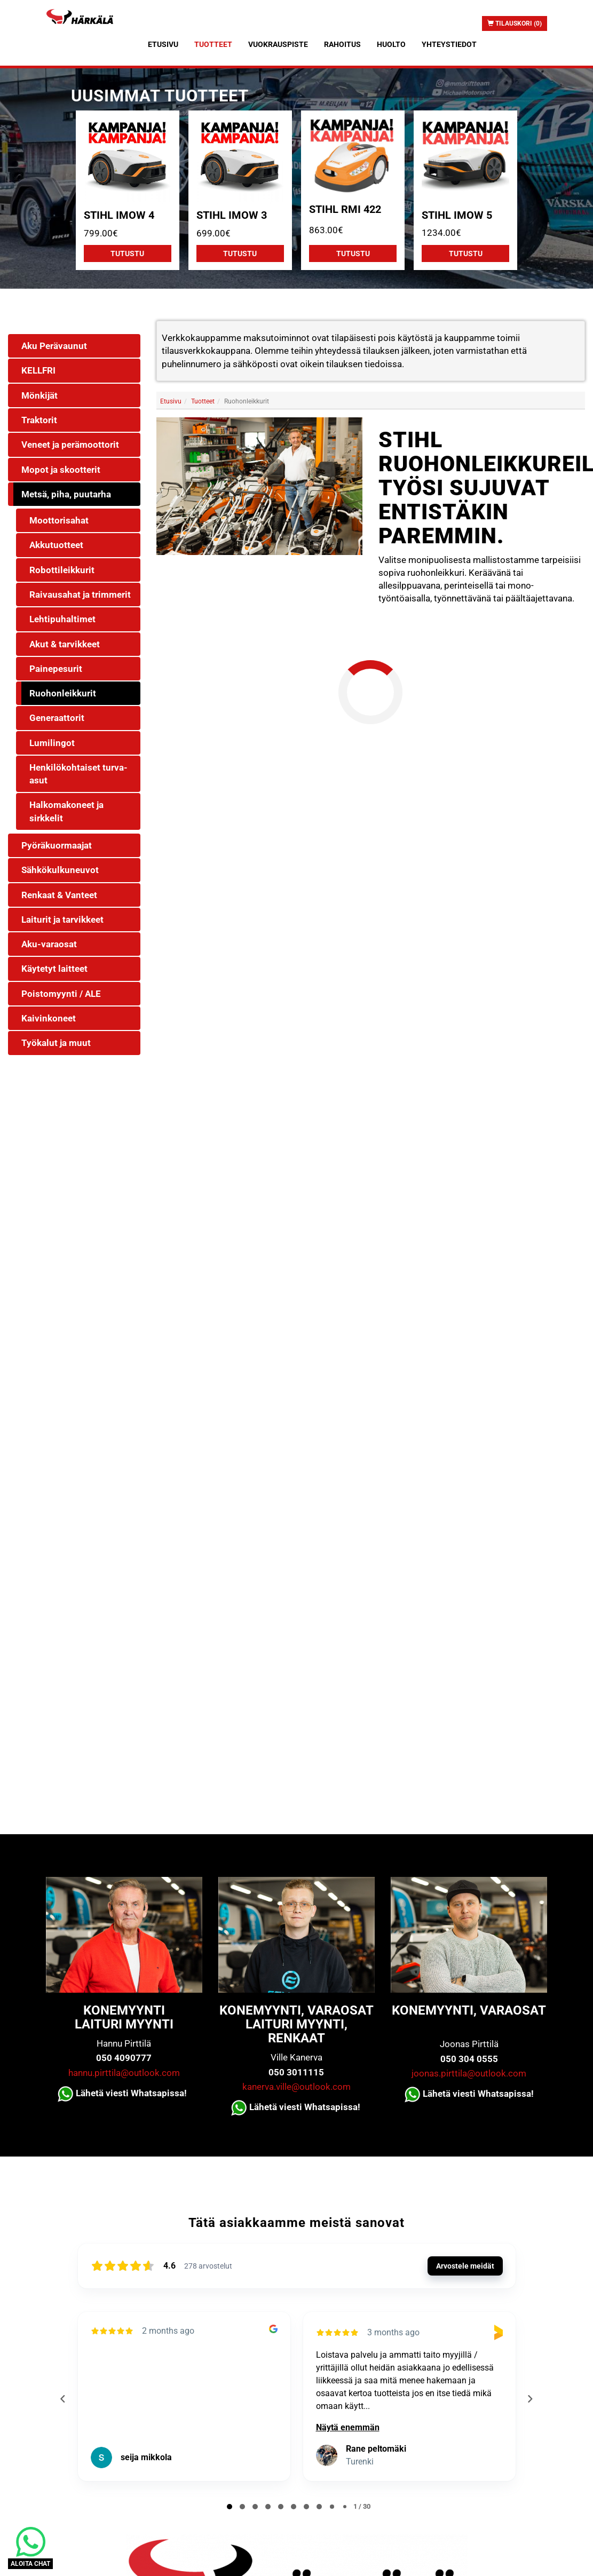 The height and width of the screenshot is (2576, 593). I want to click on Rahoitus, so click(342, 44).